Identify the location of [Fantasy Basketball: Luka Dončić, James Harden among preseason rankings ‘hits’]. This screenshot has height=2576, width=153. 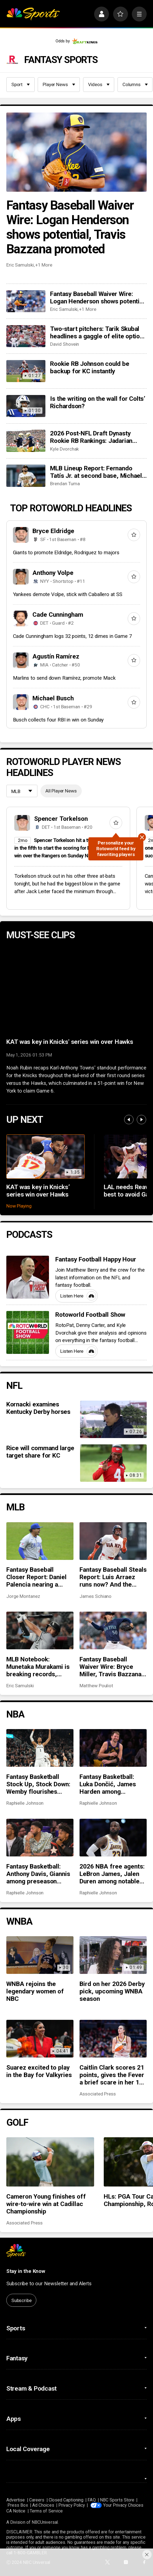
(113, 1748).